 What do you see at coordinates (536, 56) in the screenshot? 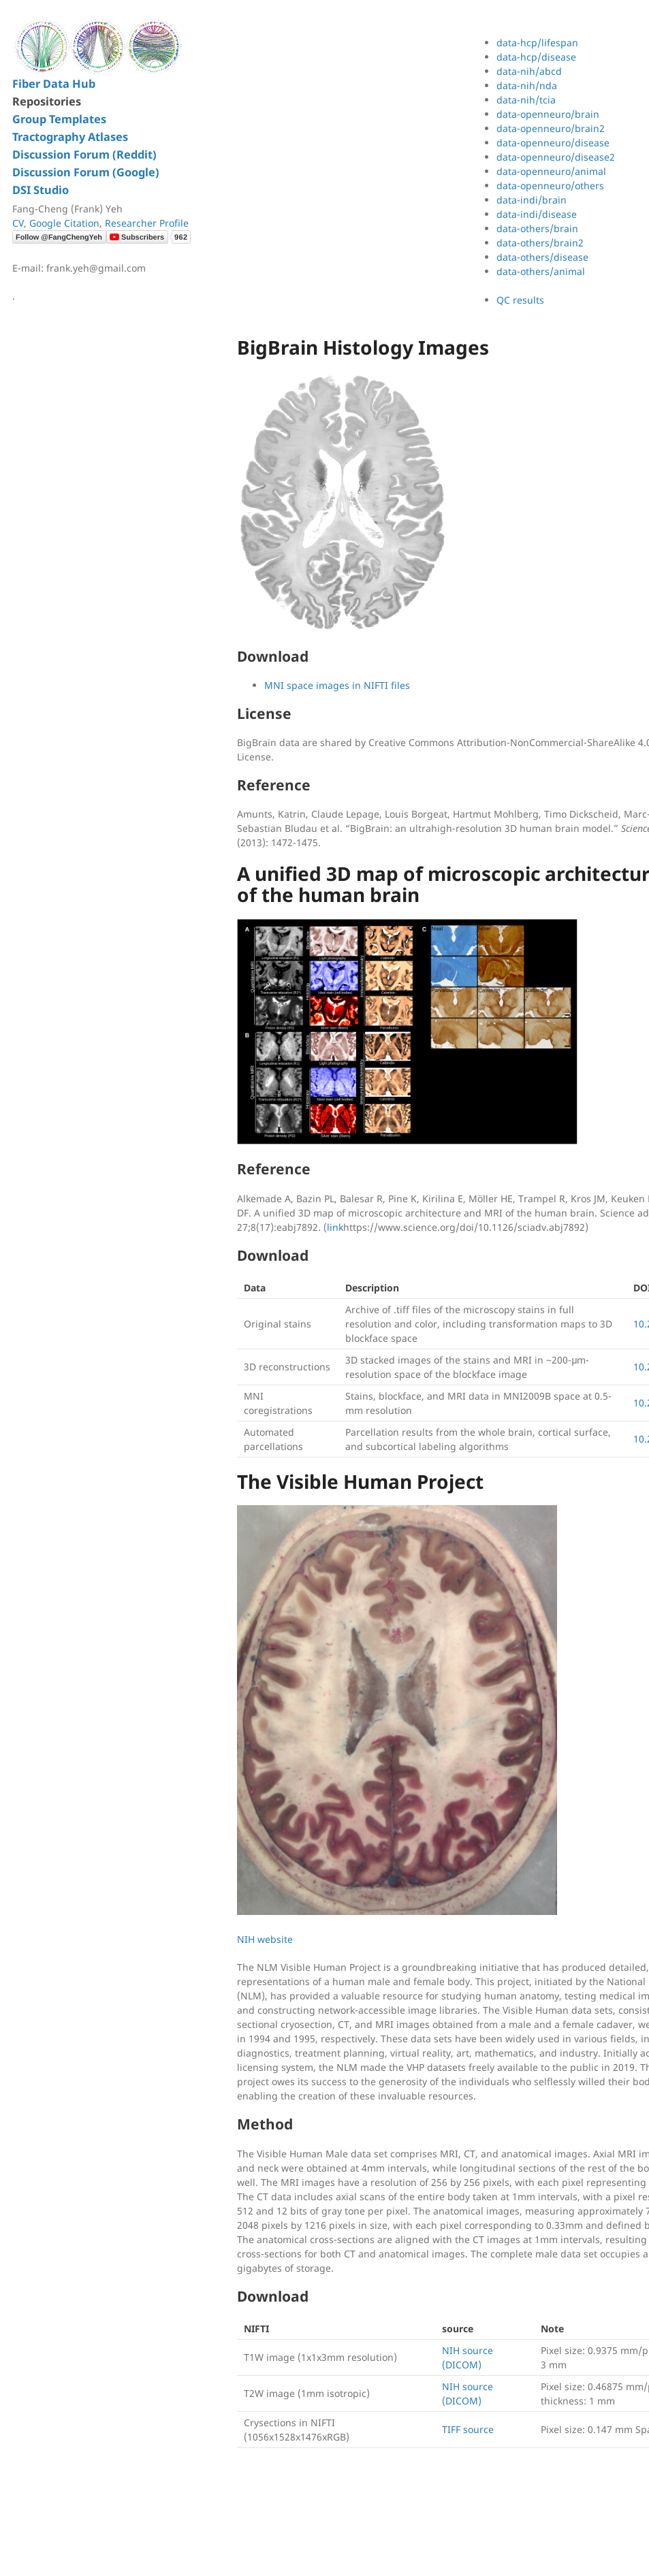
I see `data-hcp/disease` at bounding box center [536, 56].